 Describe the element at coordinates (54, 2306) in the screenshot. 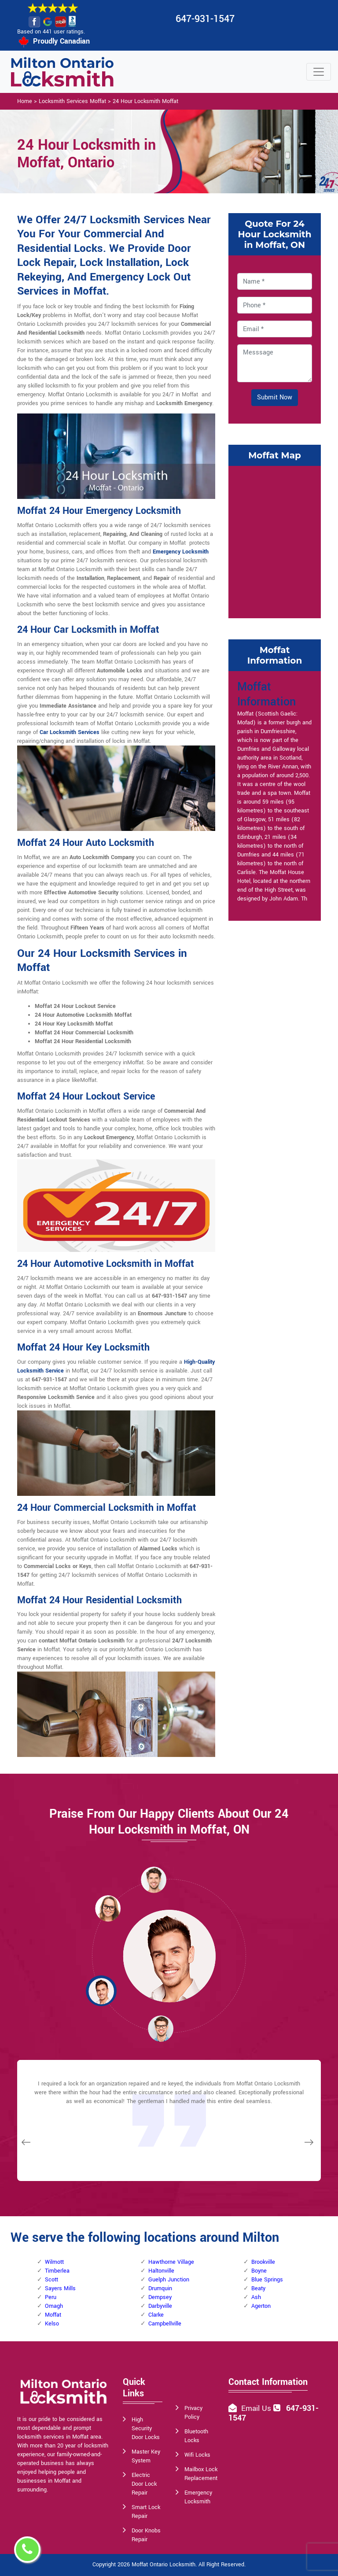

I see `Omagh` at that location.